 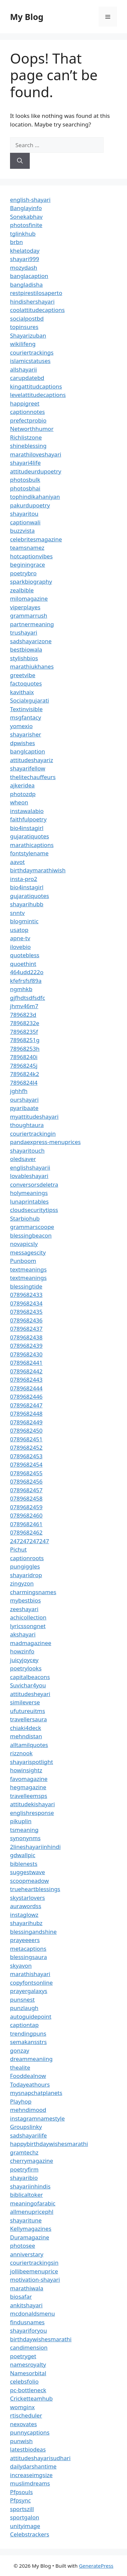 I want to click on Cricketteamhub, so click(x=31, y=2398).